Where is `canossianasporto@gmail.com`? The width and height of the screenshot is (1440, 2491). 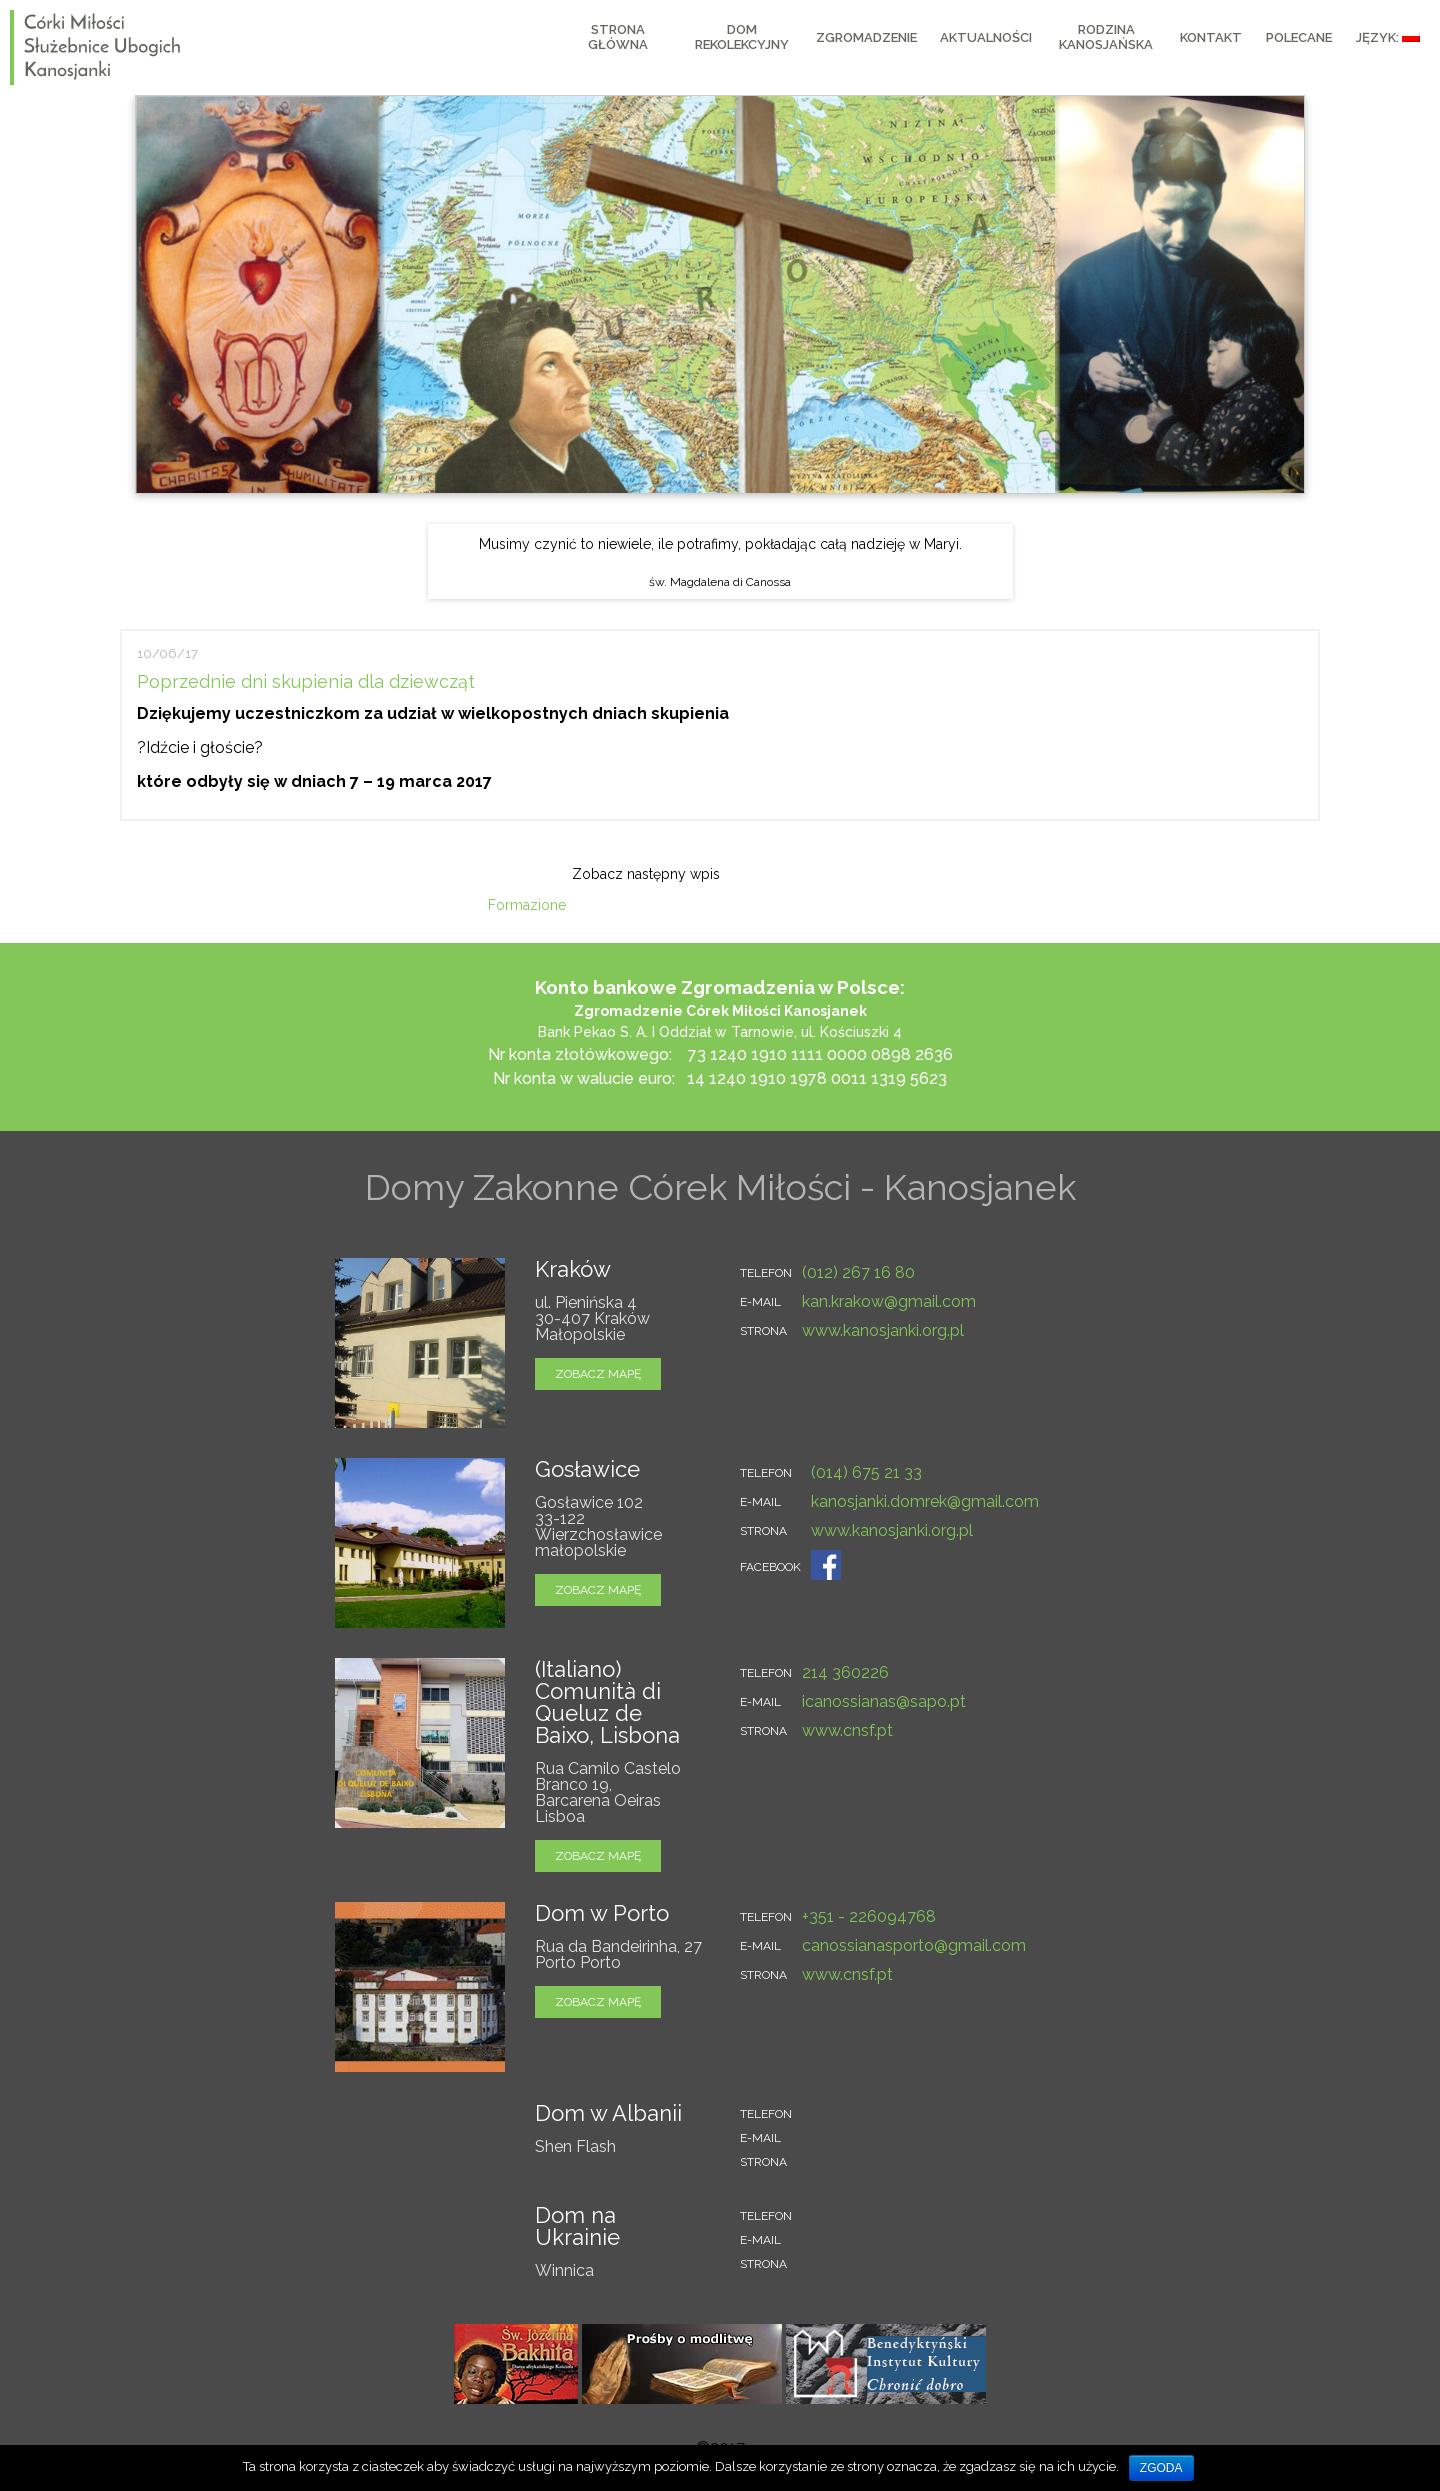
canossianasporto@gmail.com is located at coordinates (914, 1945).